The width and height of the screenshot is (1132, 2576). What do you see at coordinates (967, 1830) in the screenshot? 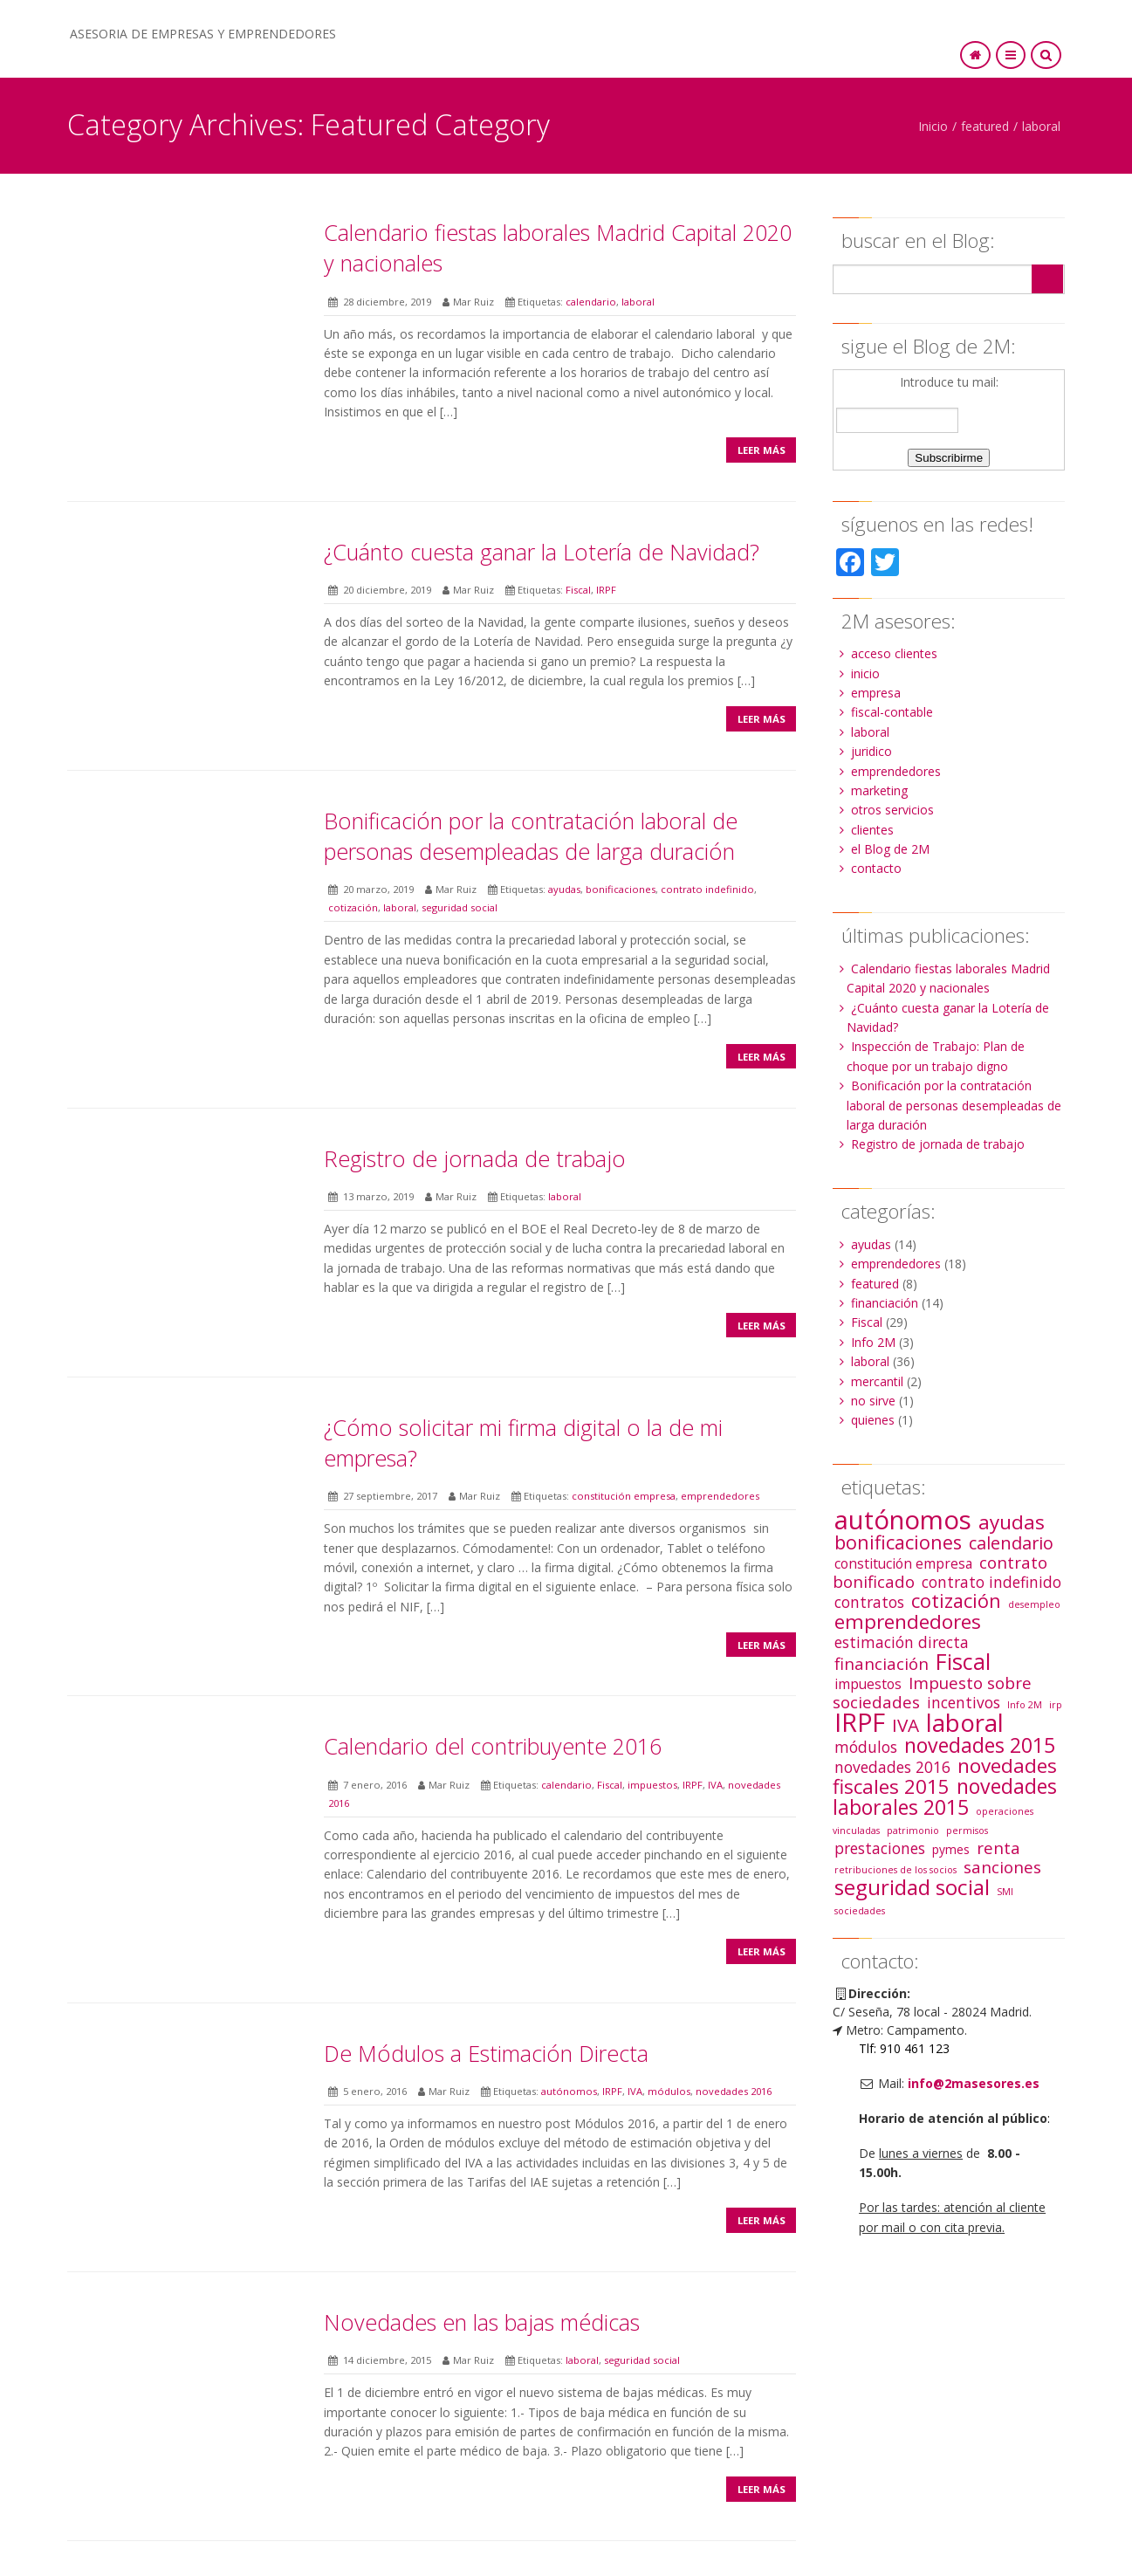
I see `permisos [permisos (1 elemento)]` at bounding box center [967, 1830].